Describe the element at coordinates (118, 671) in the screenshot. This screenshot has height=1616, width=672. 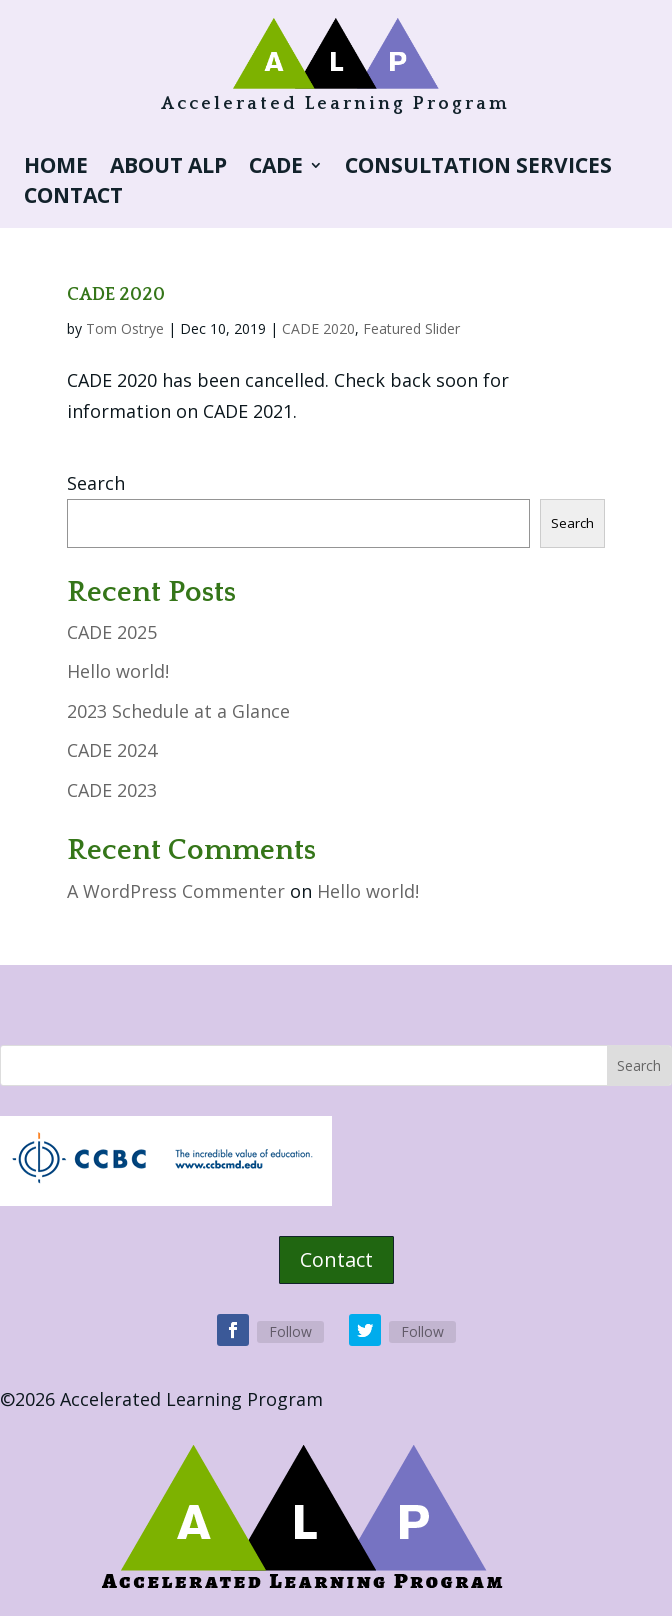
I see `Hello world!` at that location.